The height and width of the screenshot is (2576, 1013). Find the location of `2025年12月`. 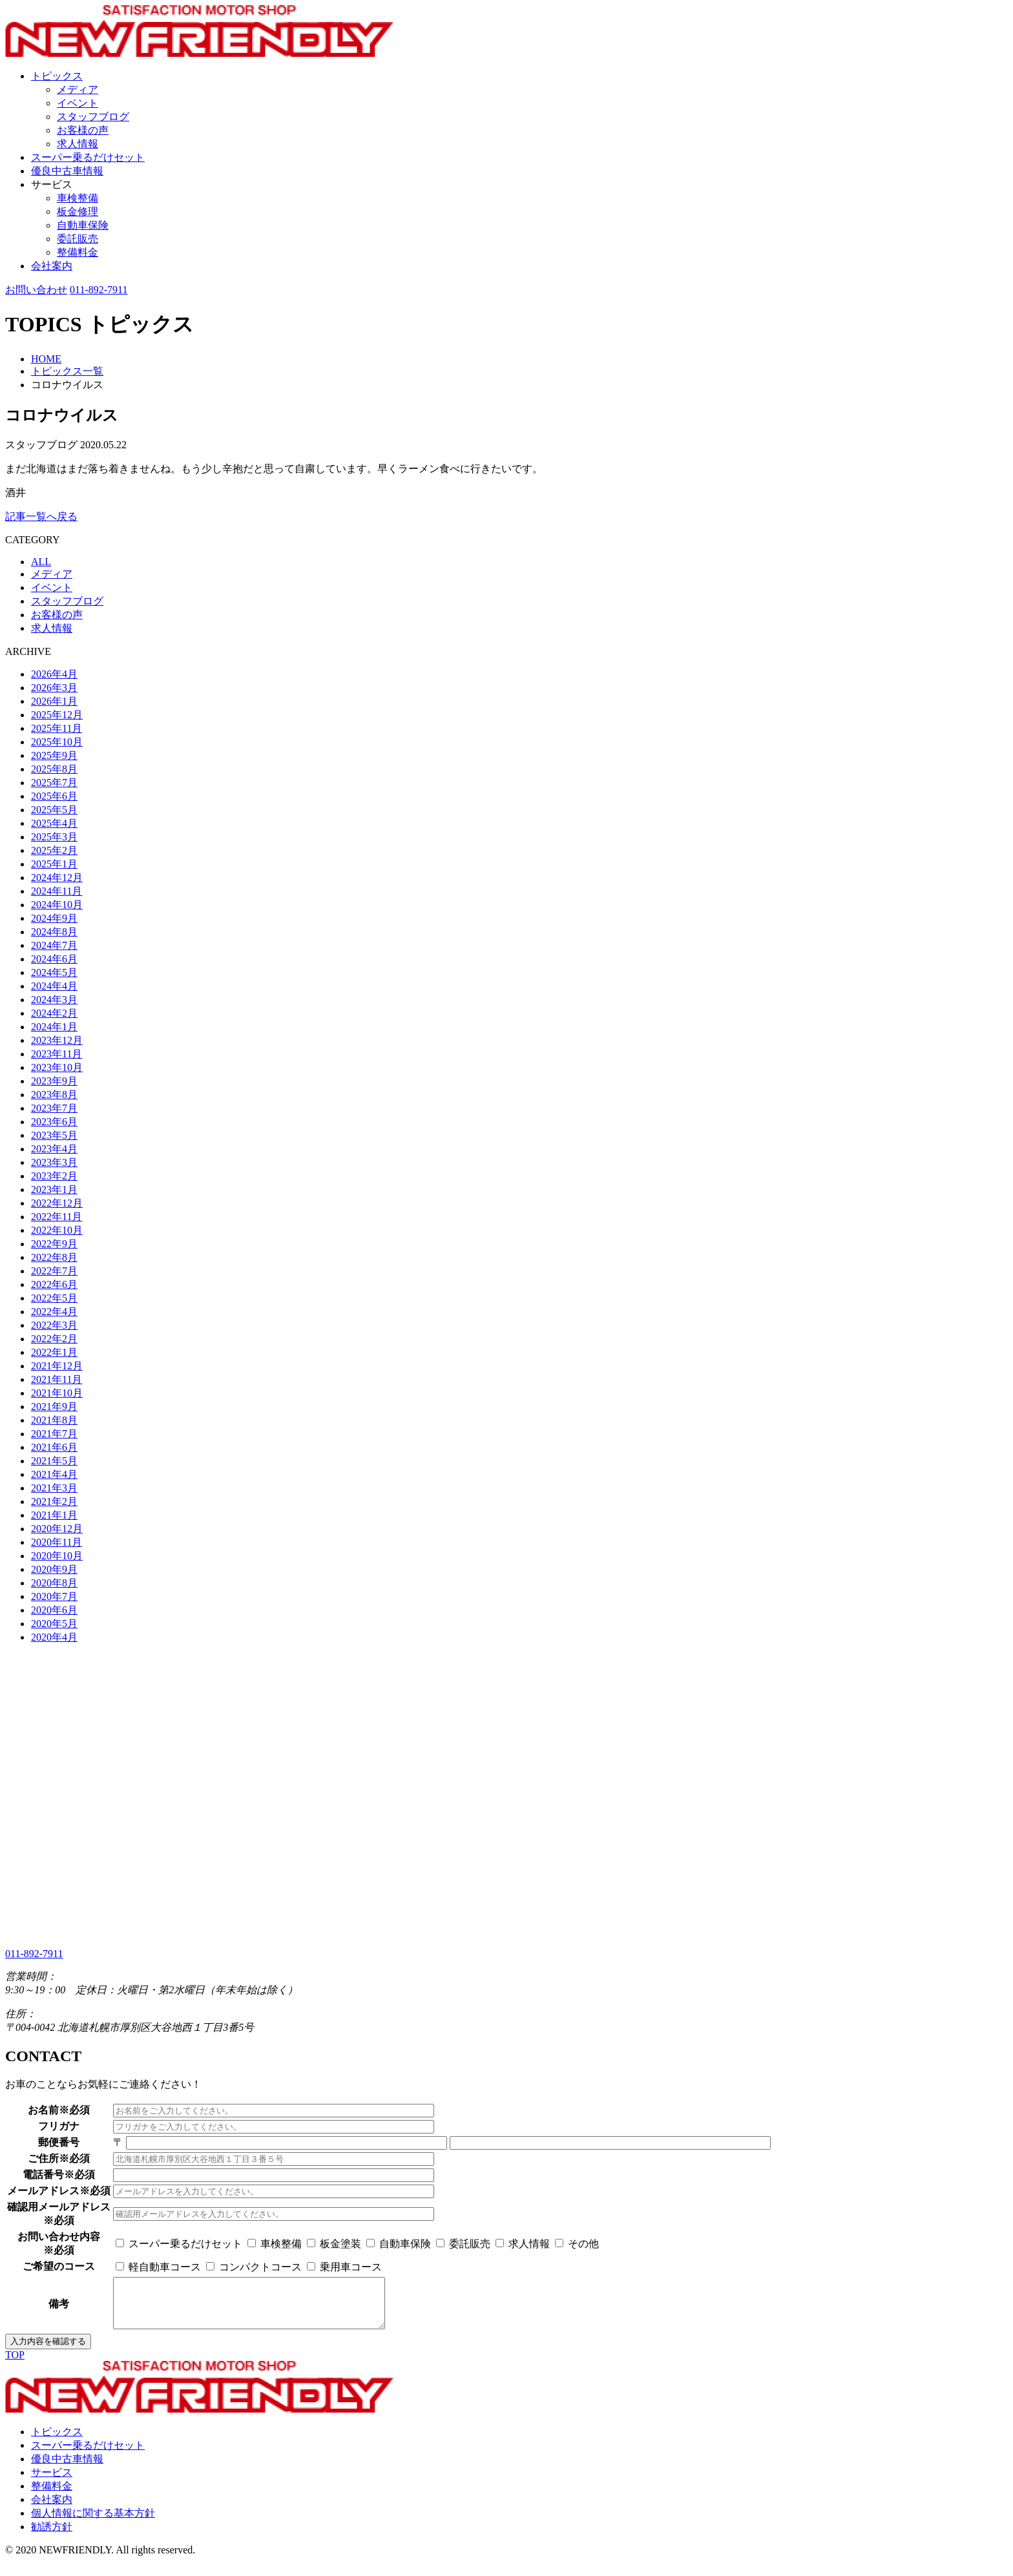

2025年12月 is located at coordinates (57, 714).